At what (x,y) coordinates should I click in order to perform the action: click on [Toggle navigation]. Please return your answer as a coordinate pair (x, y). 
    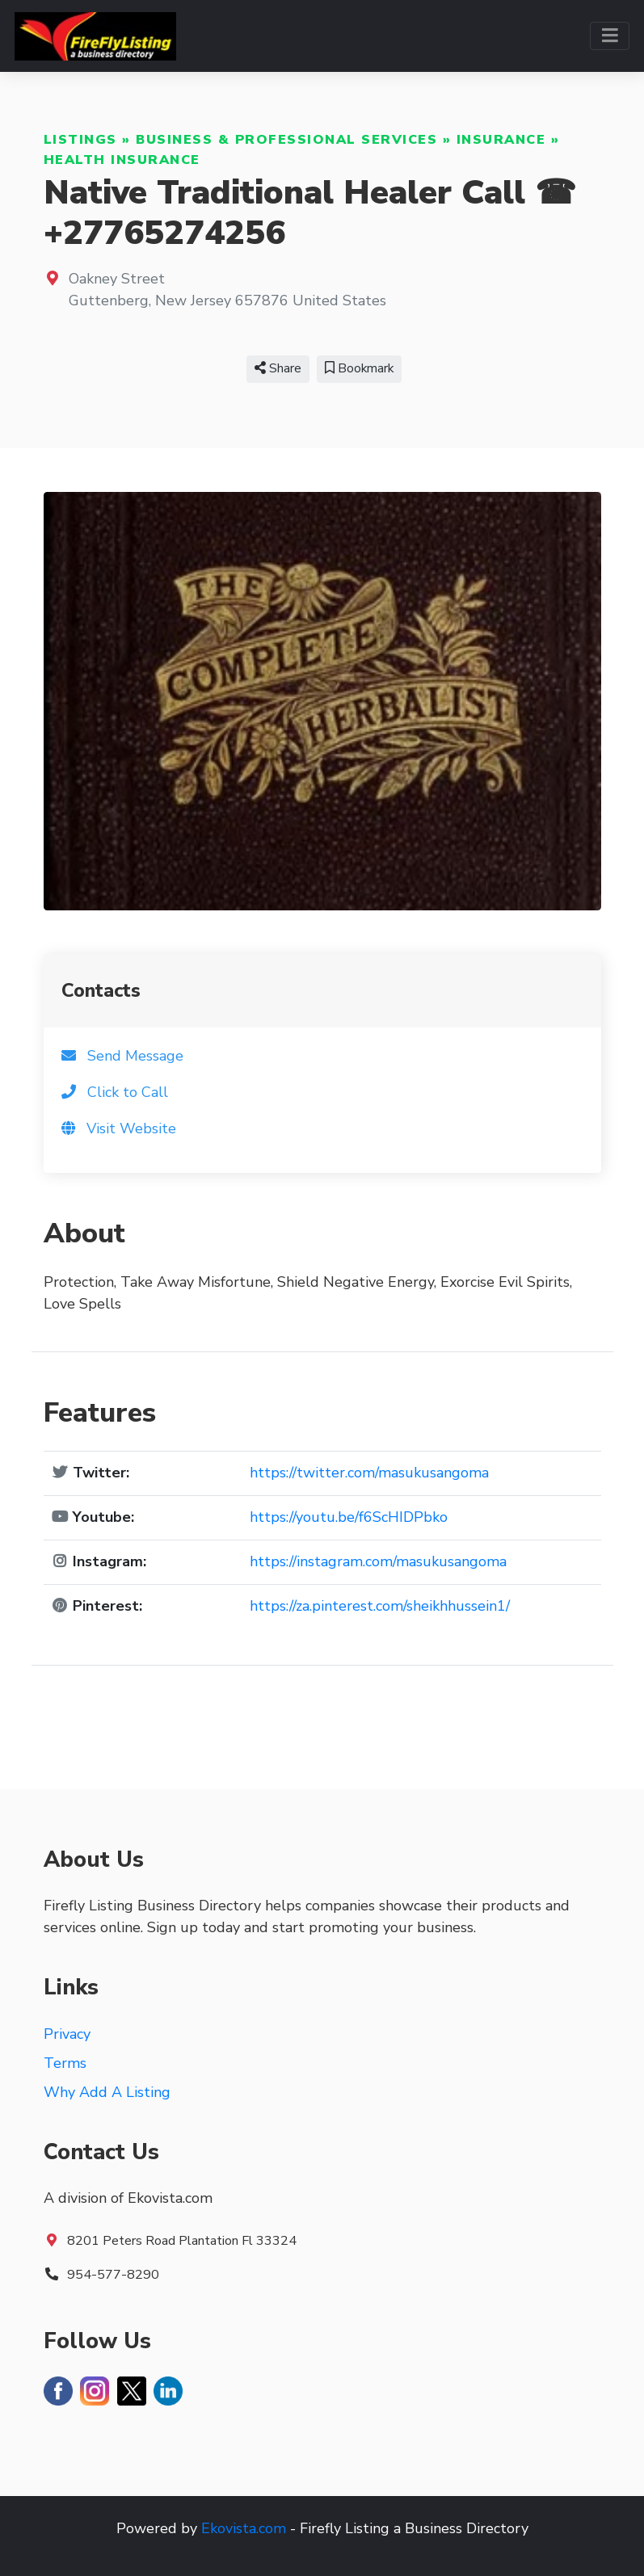
    Looking at the image, I should click on (609, 36).